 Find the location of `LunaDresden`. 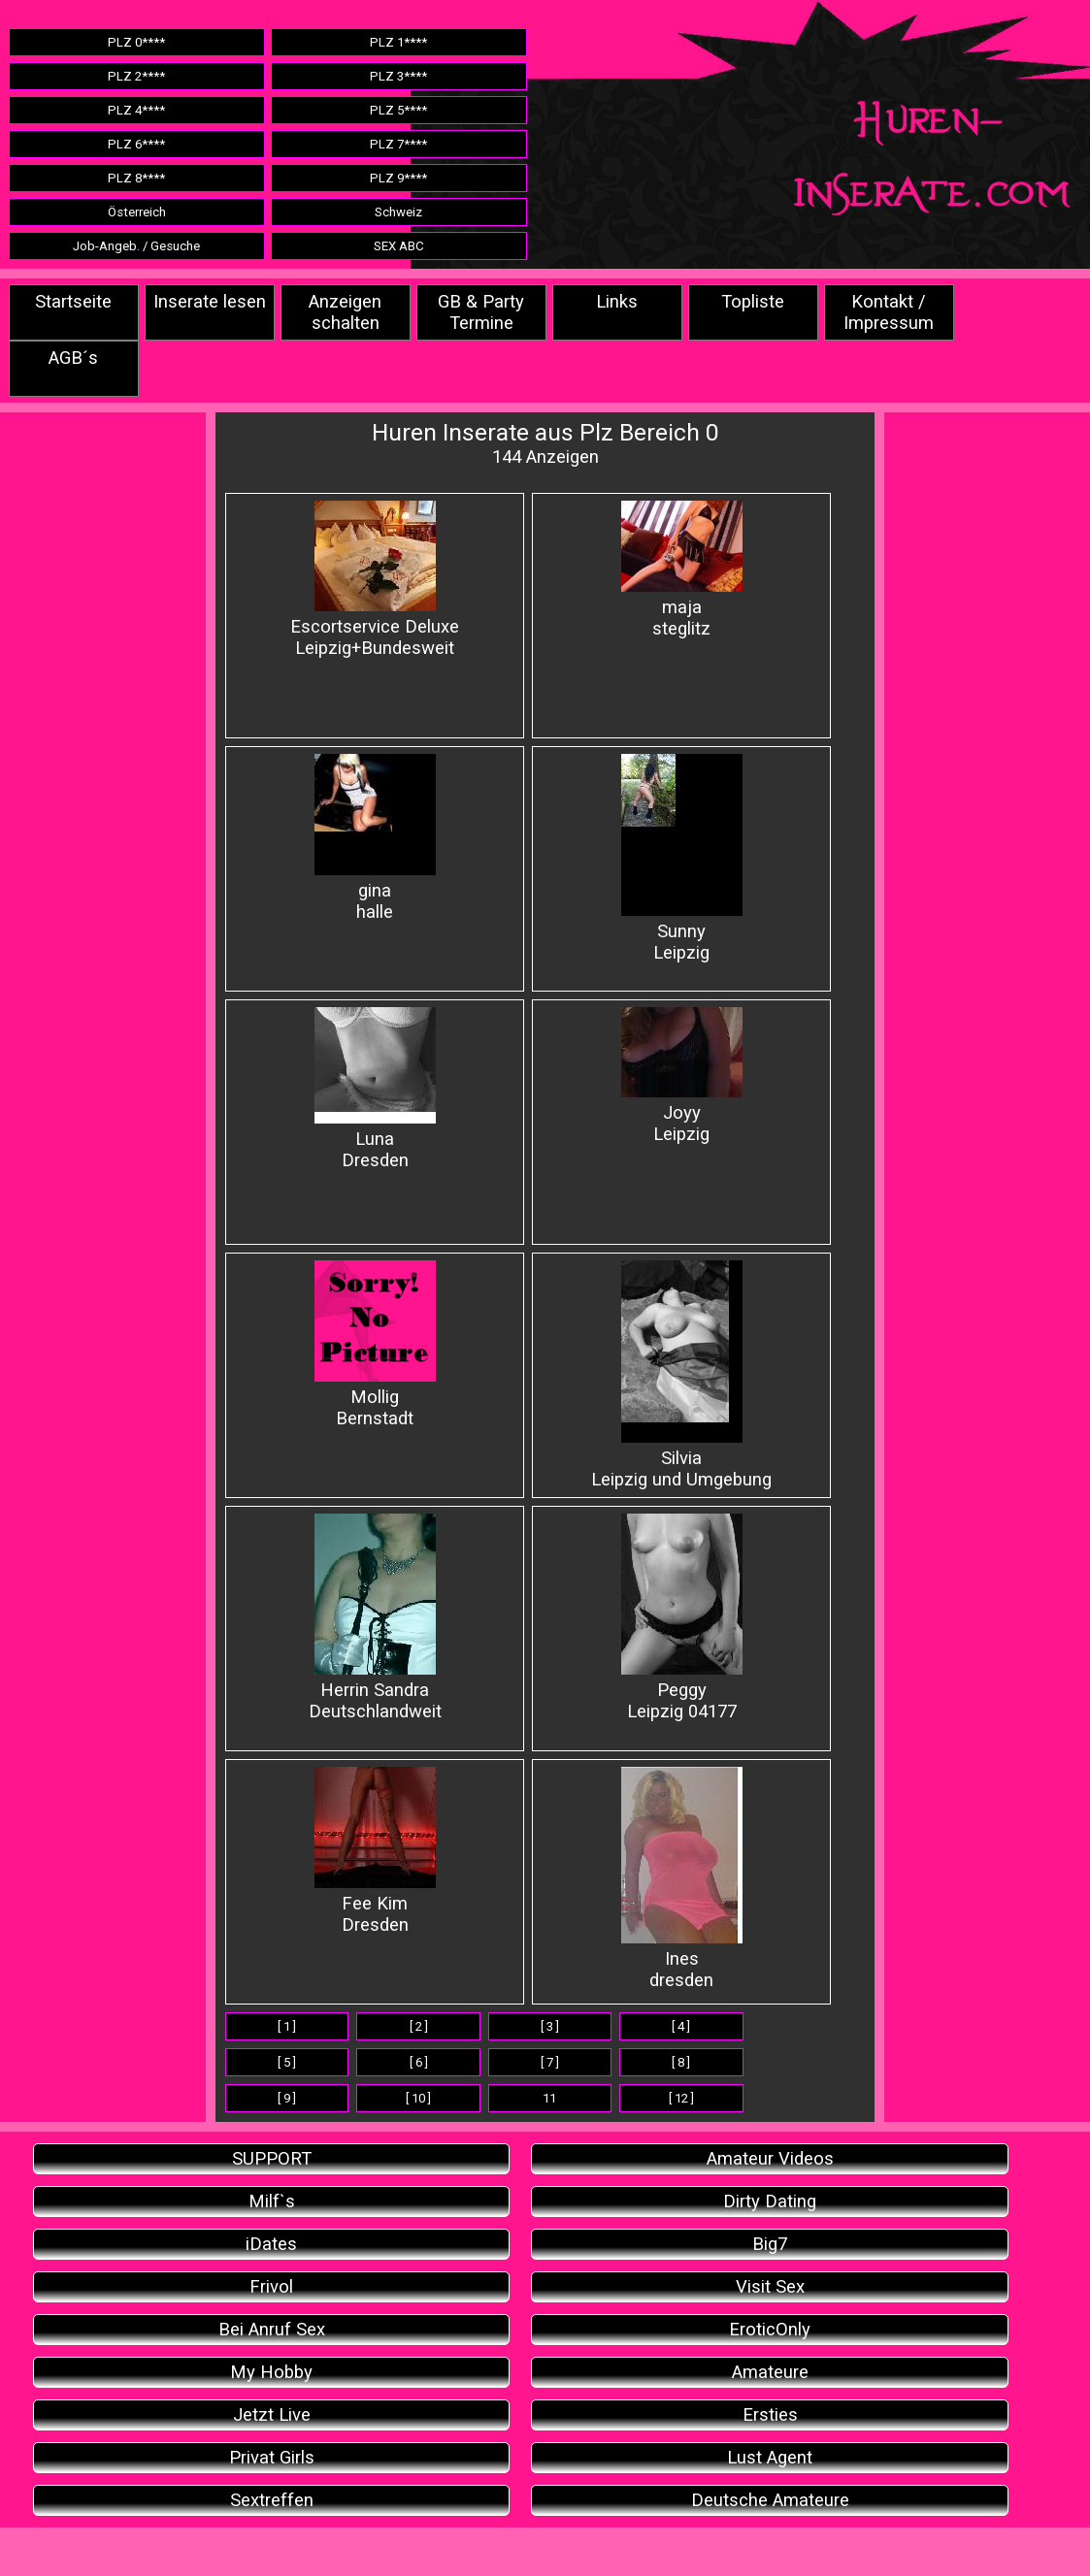

LunaDresden is located at coordinates (375, 1089).